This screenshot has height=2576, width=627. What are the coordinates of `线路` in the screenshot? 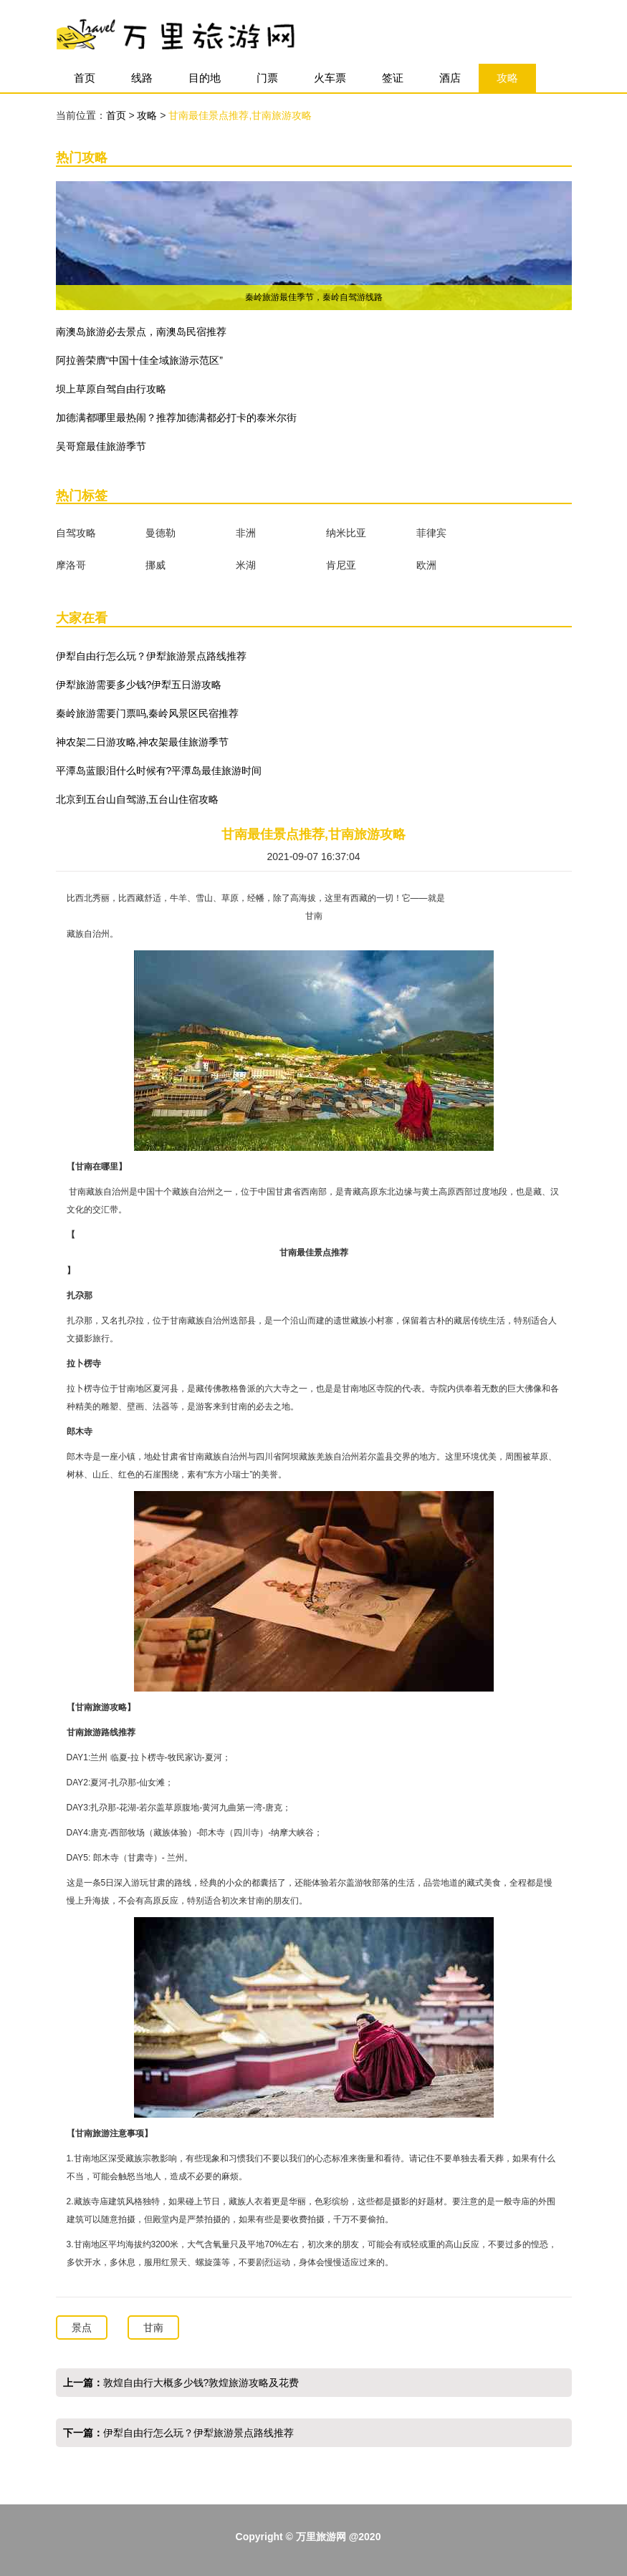 It's located at (142, 78).